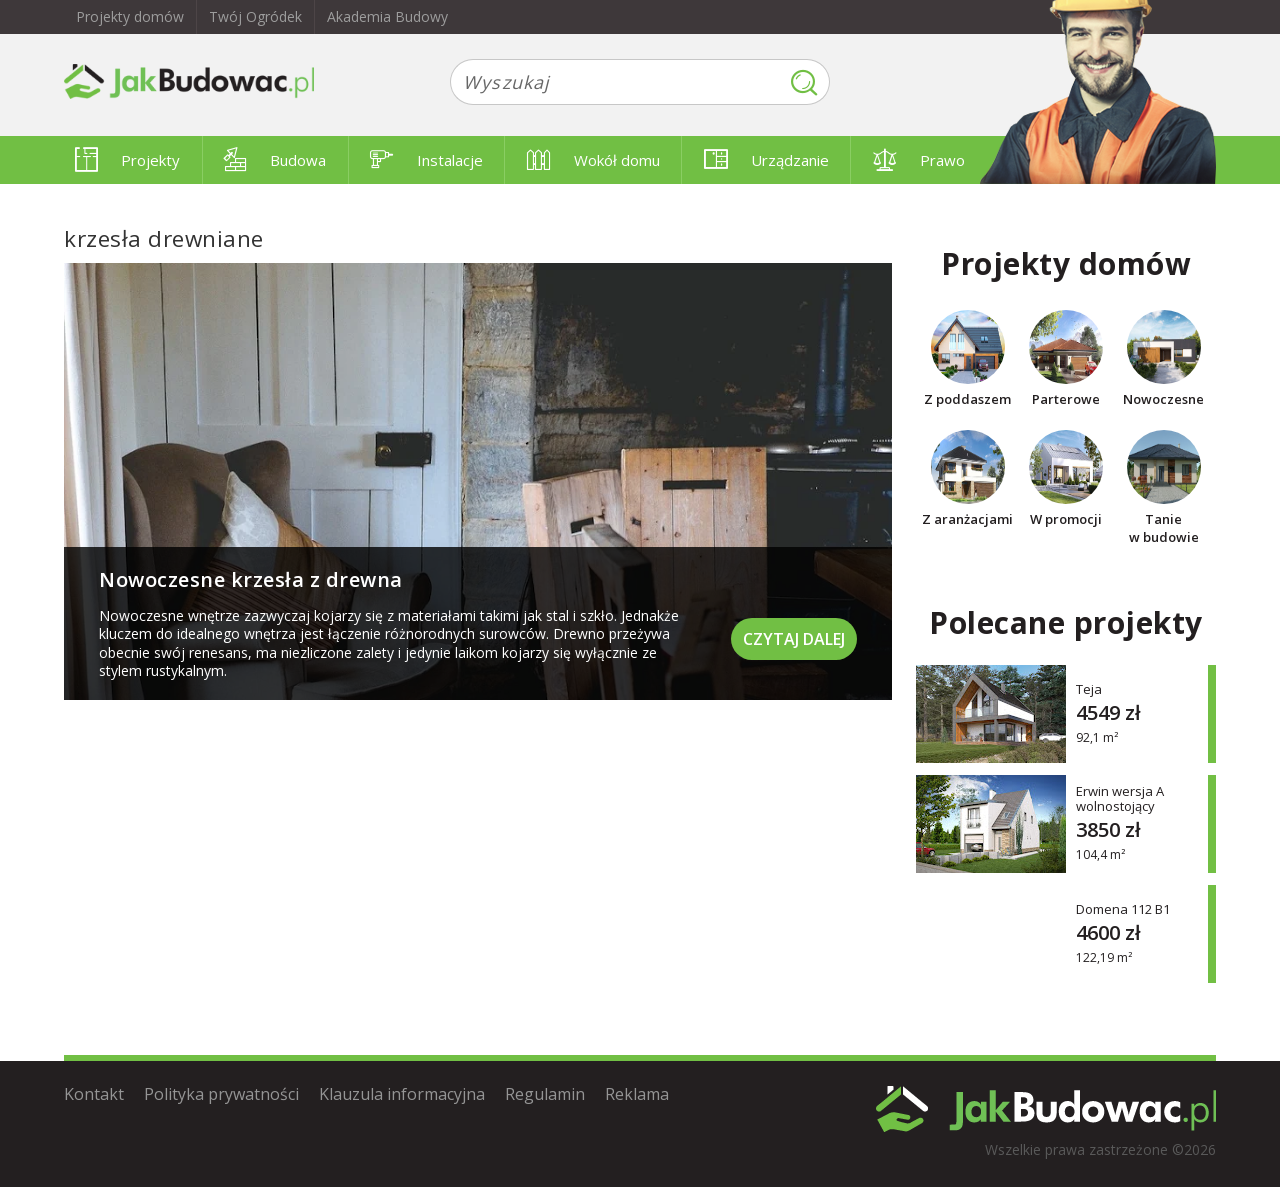  I want to click on Polityka prywatności, so click(221, 1094).